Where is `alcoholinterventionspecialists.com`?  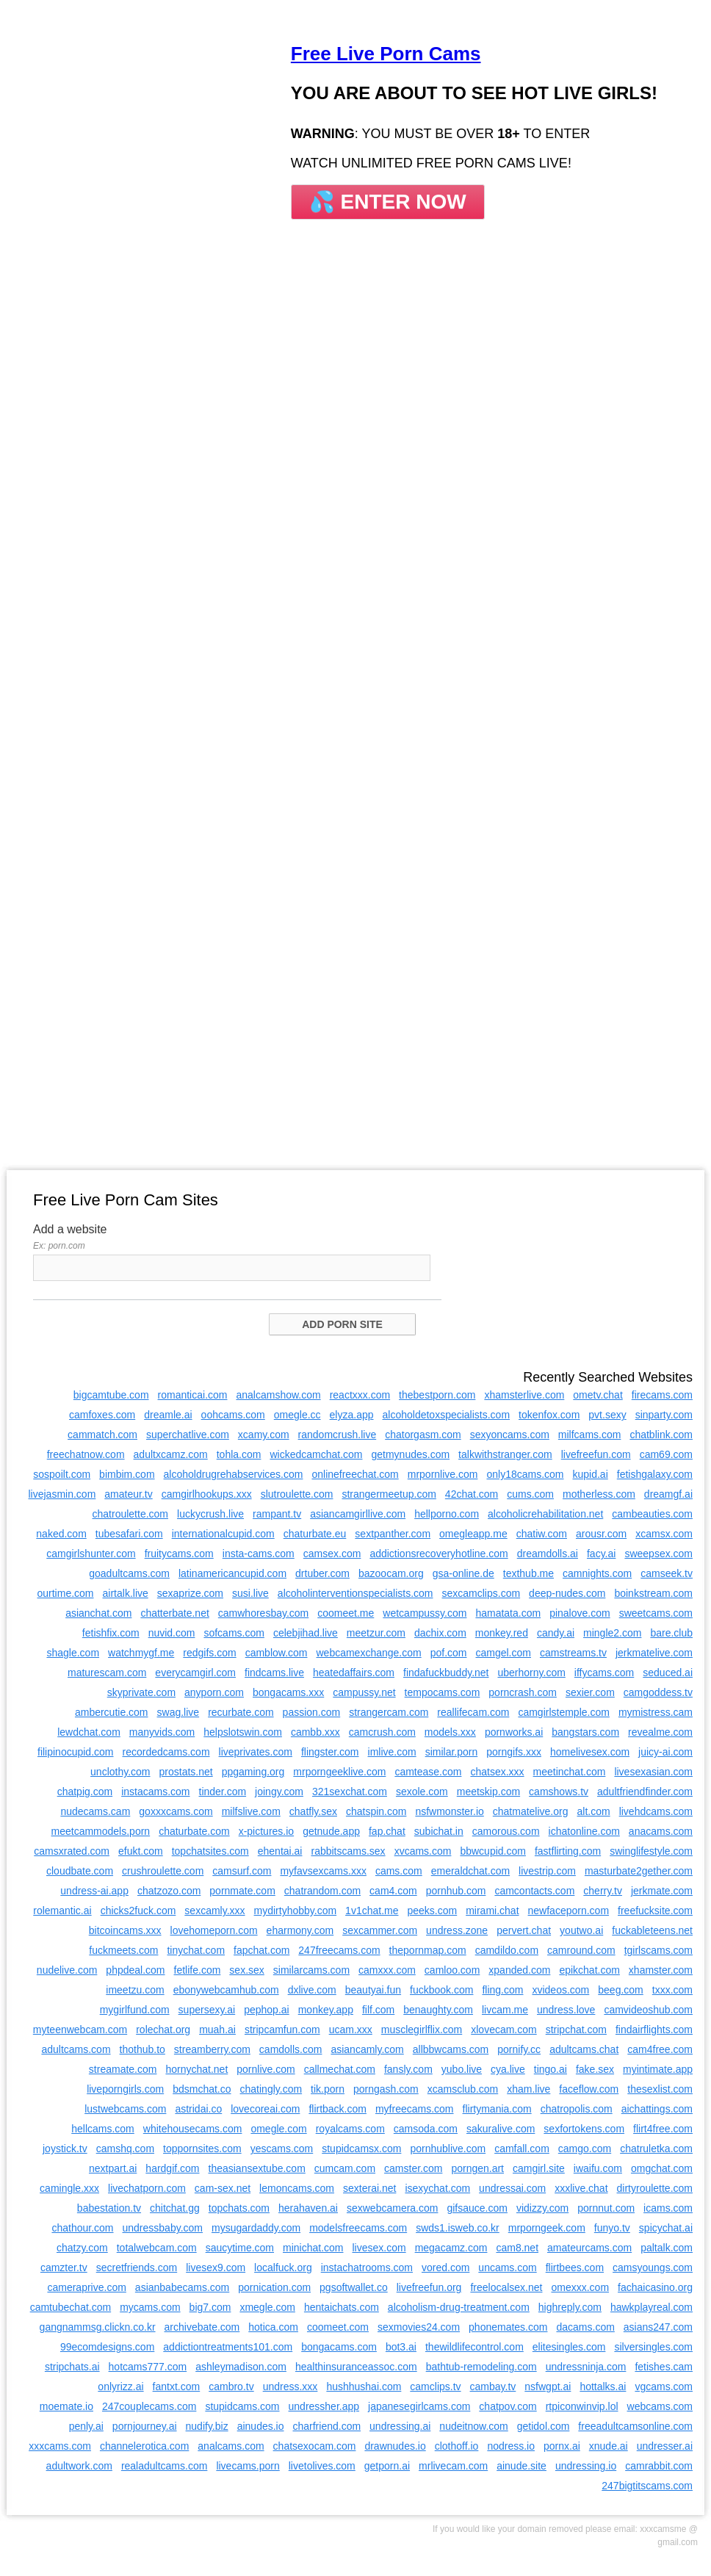 alcoholinterventionspecialists.com is located at coordinates (355, 1593).